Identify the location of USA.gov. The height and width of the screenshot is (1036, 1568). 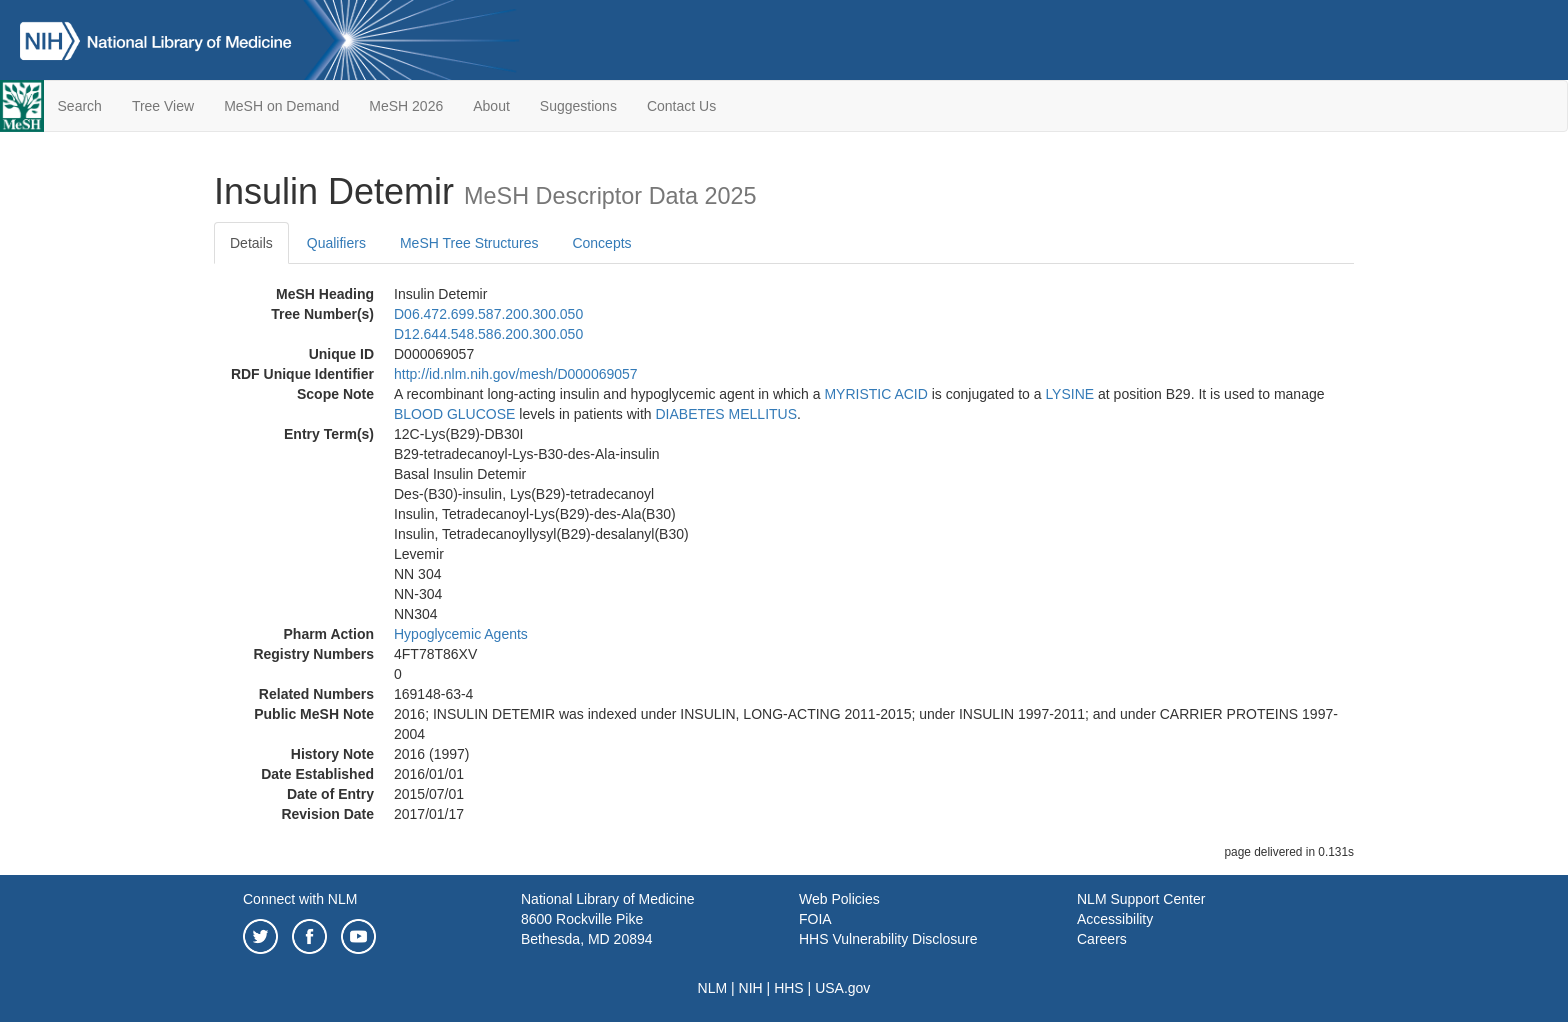
(842, 988).